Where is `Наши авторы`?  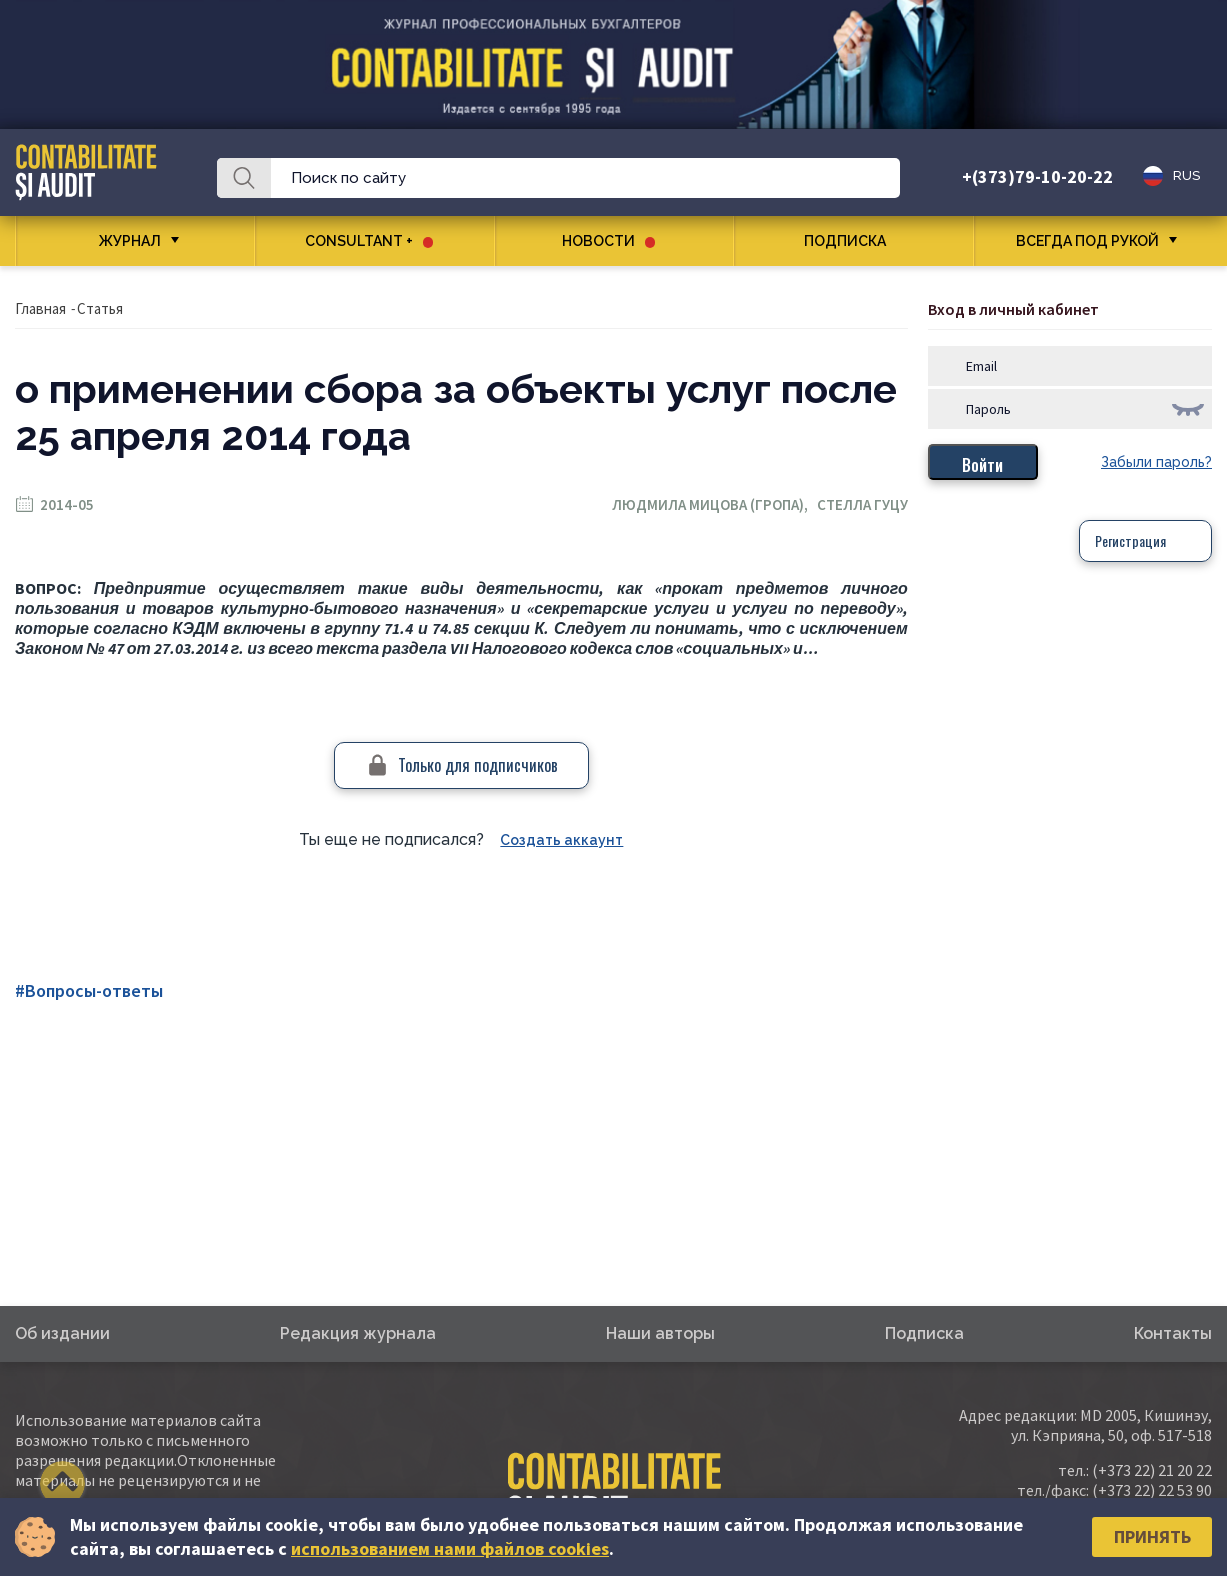 Наши авторы is located at coordinates (660, 1333).